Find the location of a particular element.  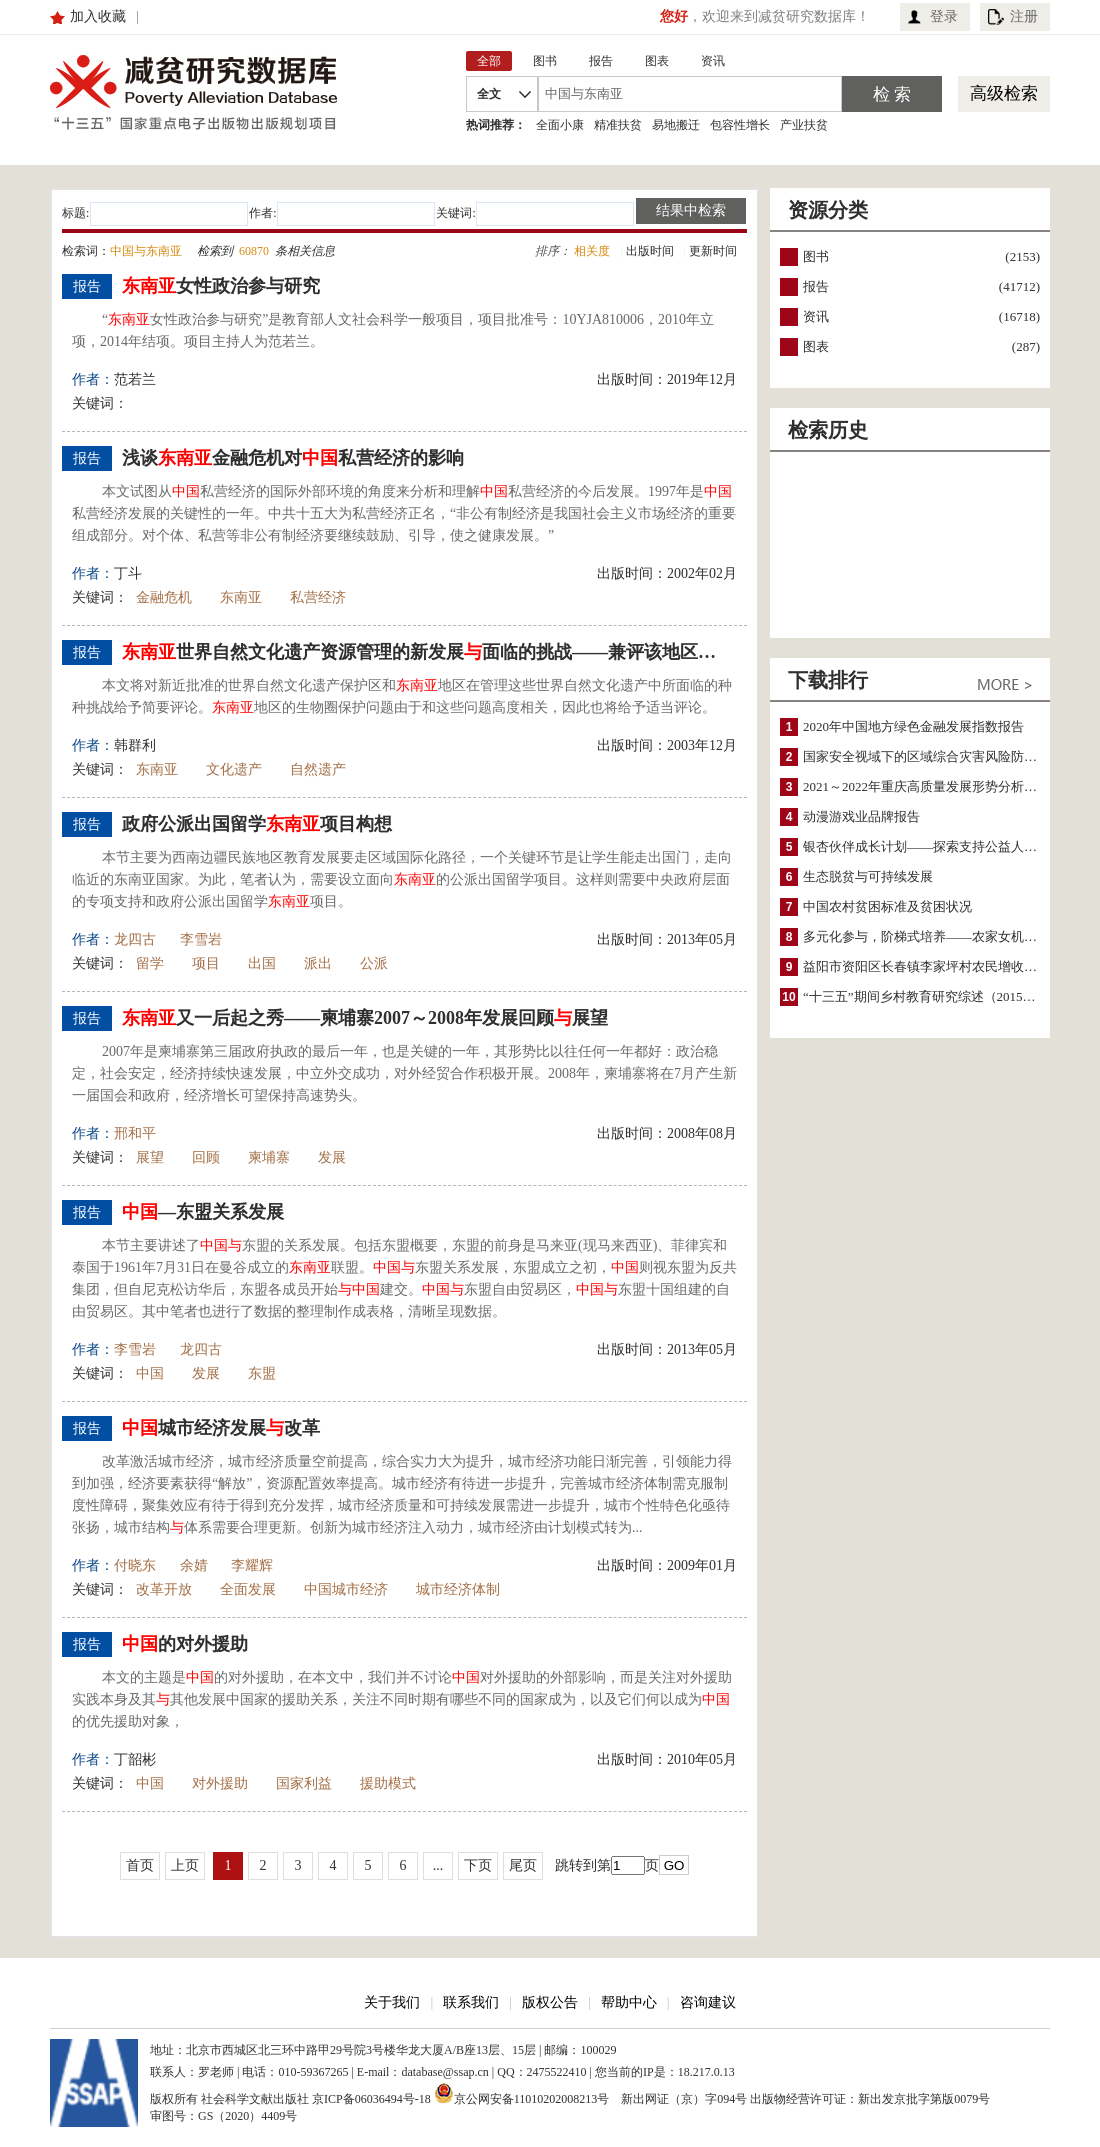

咨询建议 is located at coordinates (708, 2002).